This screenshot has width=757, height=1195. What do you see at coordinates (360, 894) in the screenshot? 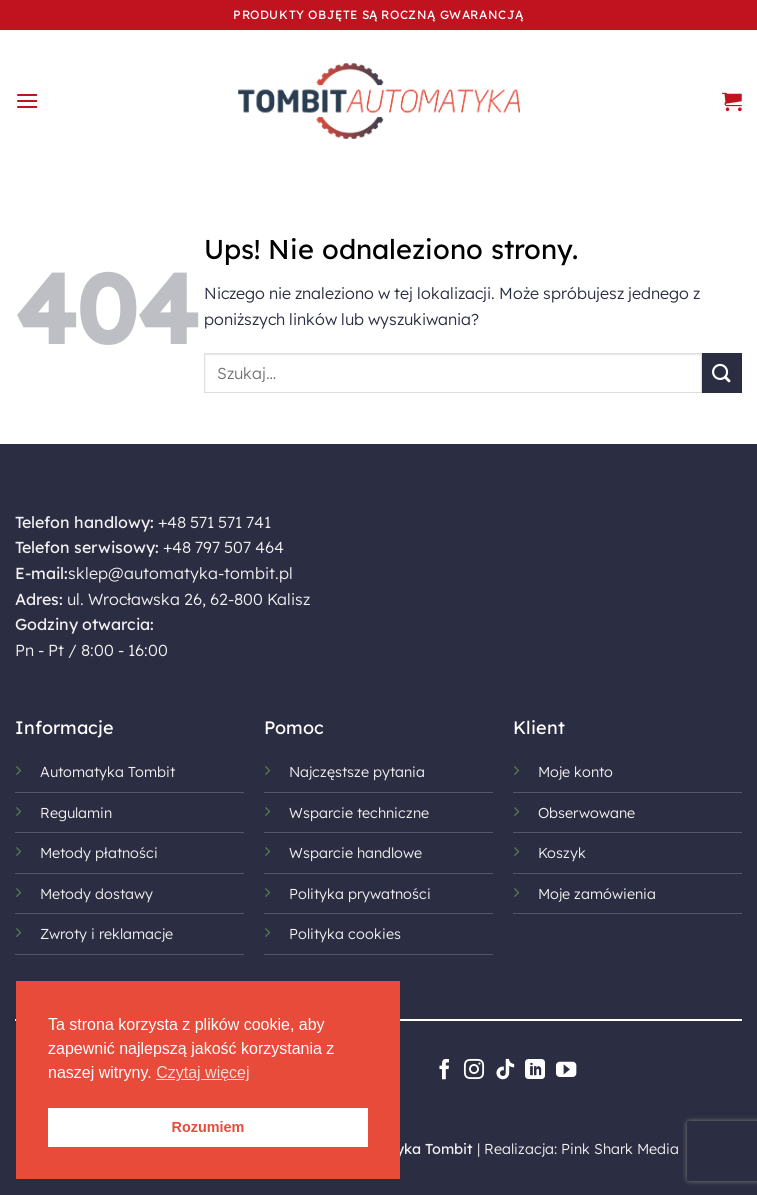
I see `Polityka prywatności` at bounding box center [360, 894].